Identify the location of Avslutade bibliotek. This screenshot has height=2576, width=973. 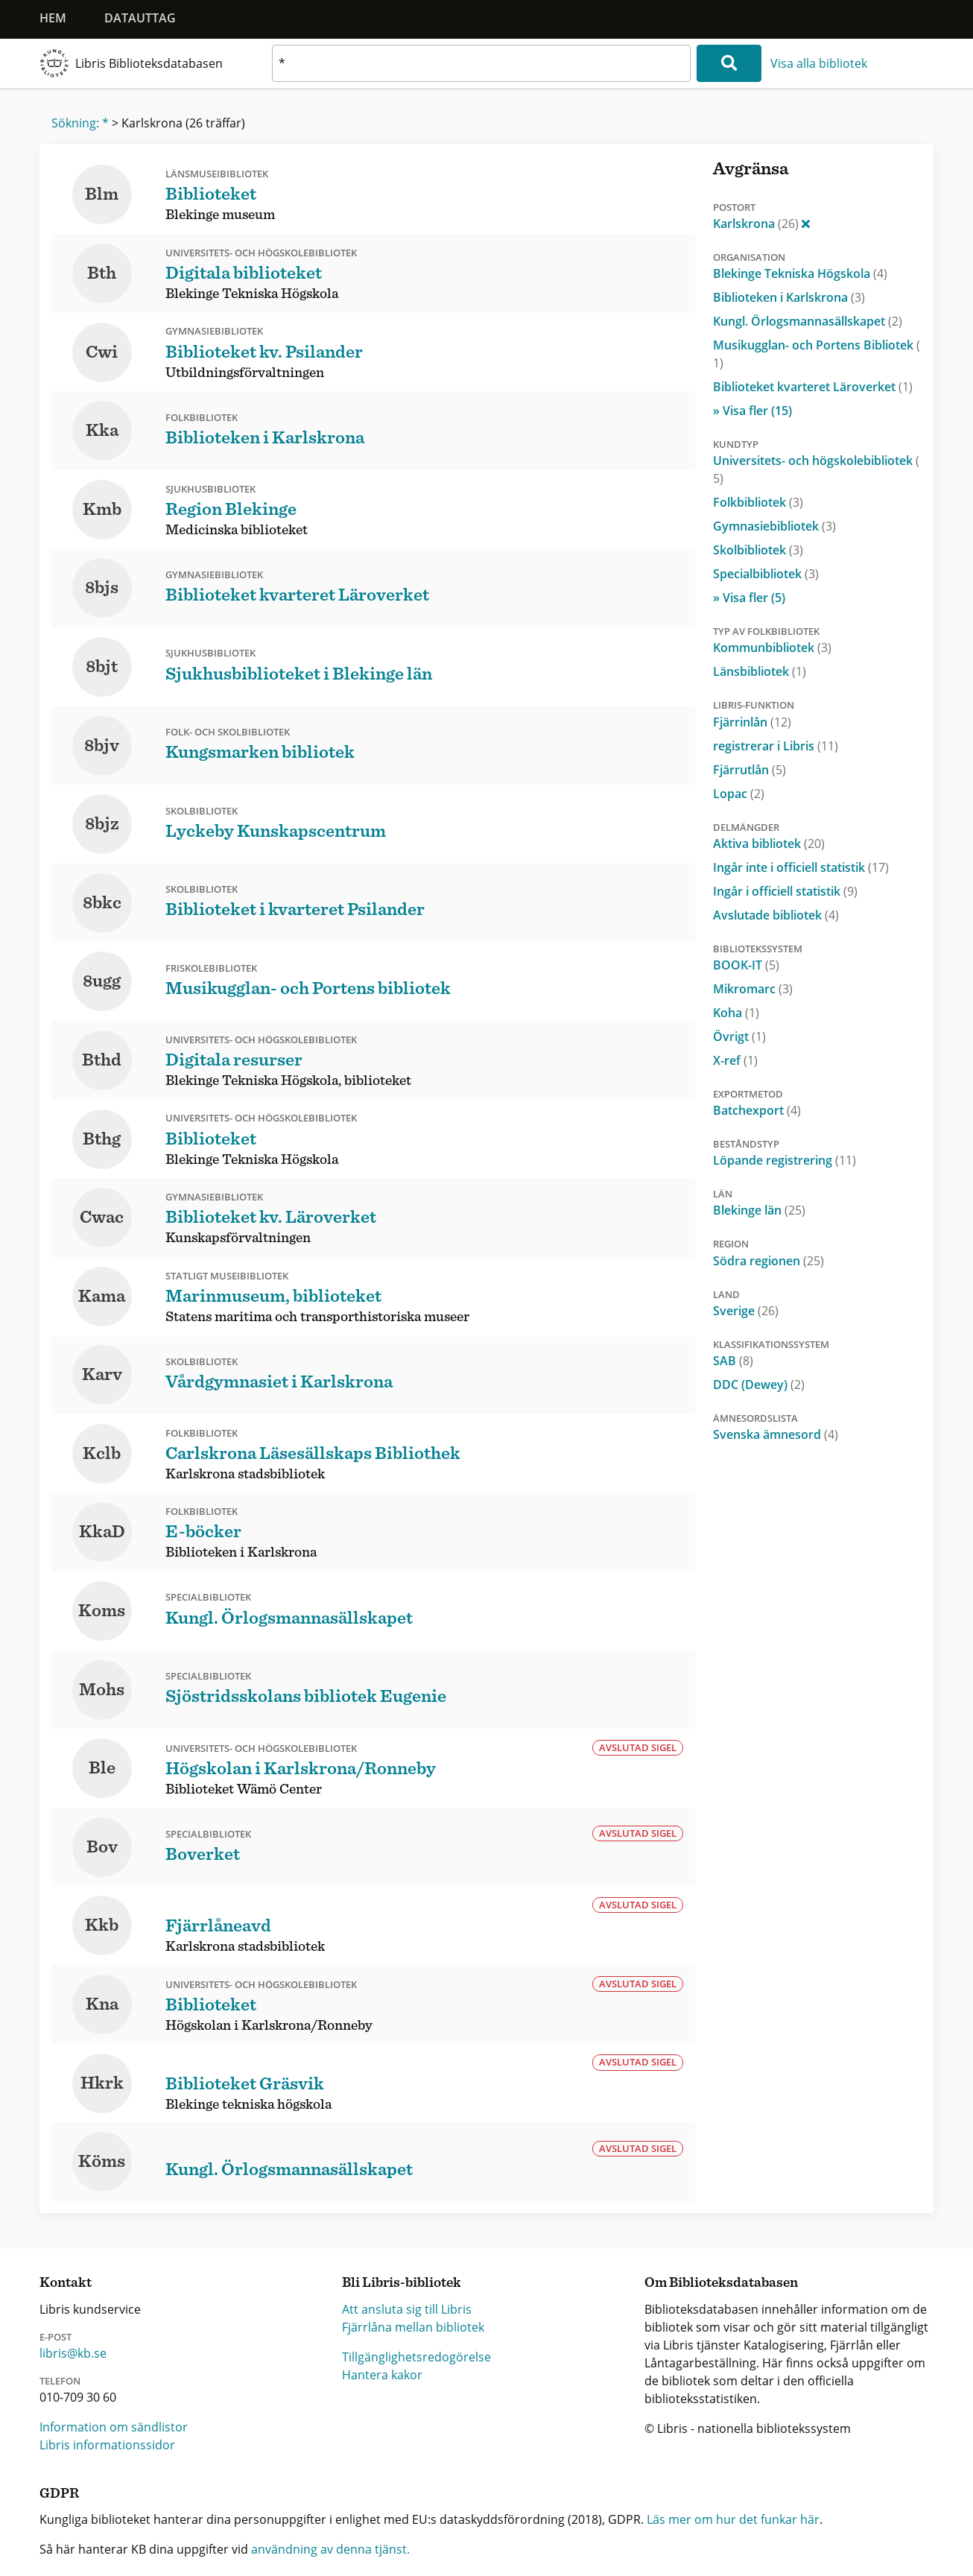
(776, 915).